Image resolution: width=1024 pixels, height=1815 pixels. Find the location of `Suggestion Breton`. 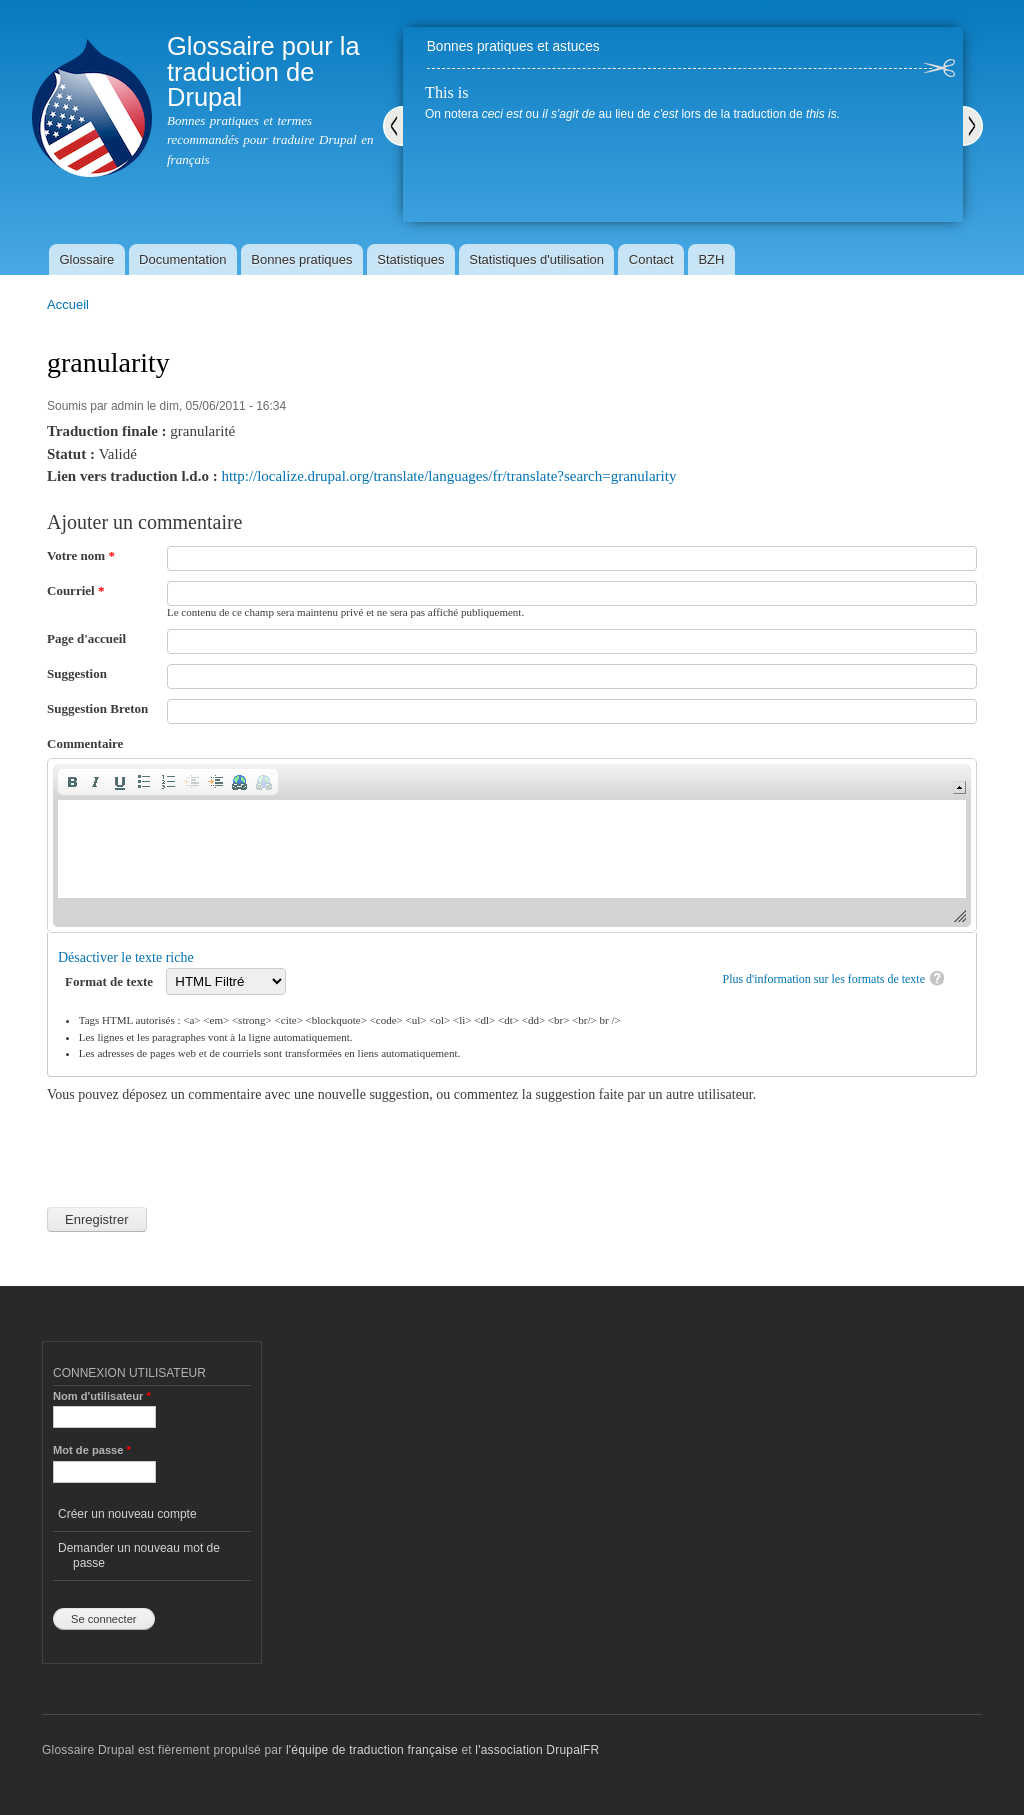

Suggestion Breton is located at coordinates (97, 708).